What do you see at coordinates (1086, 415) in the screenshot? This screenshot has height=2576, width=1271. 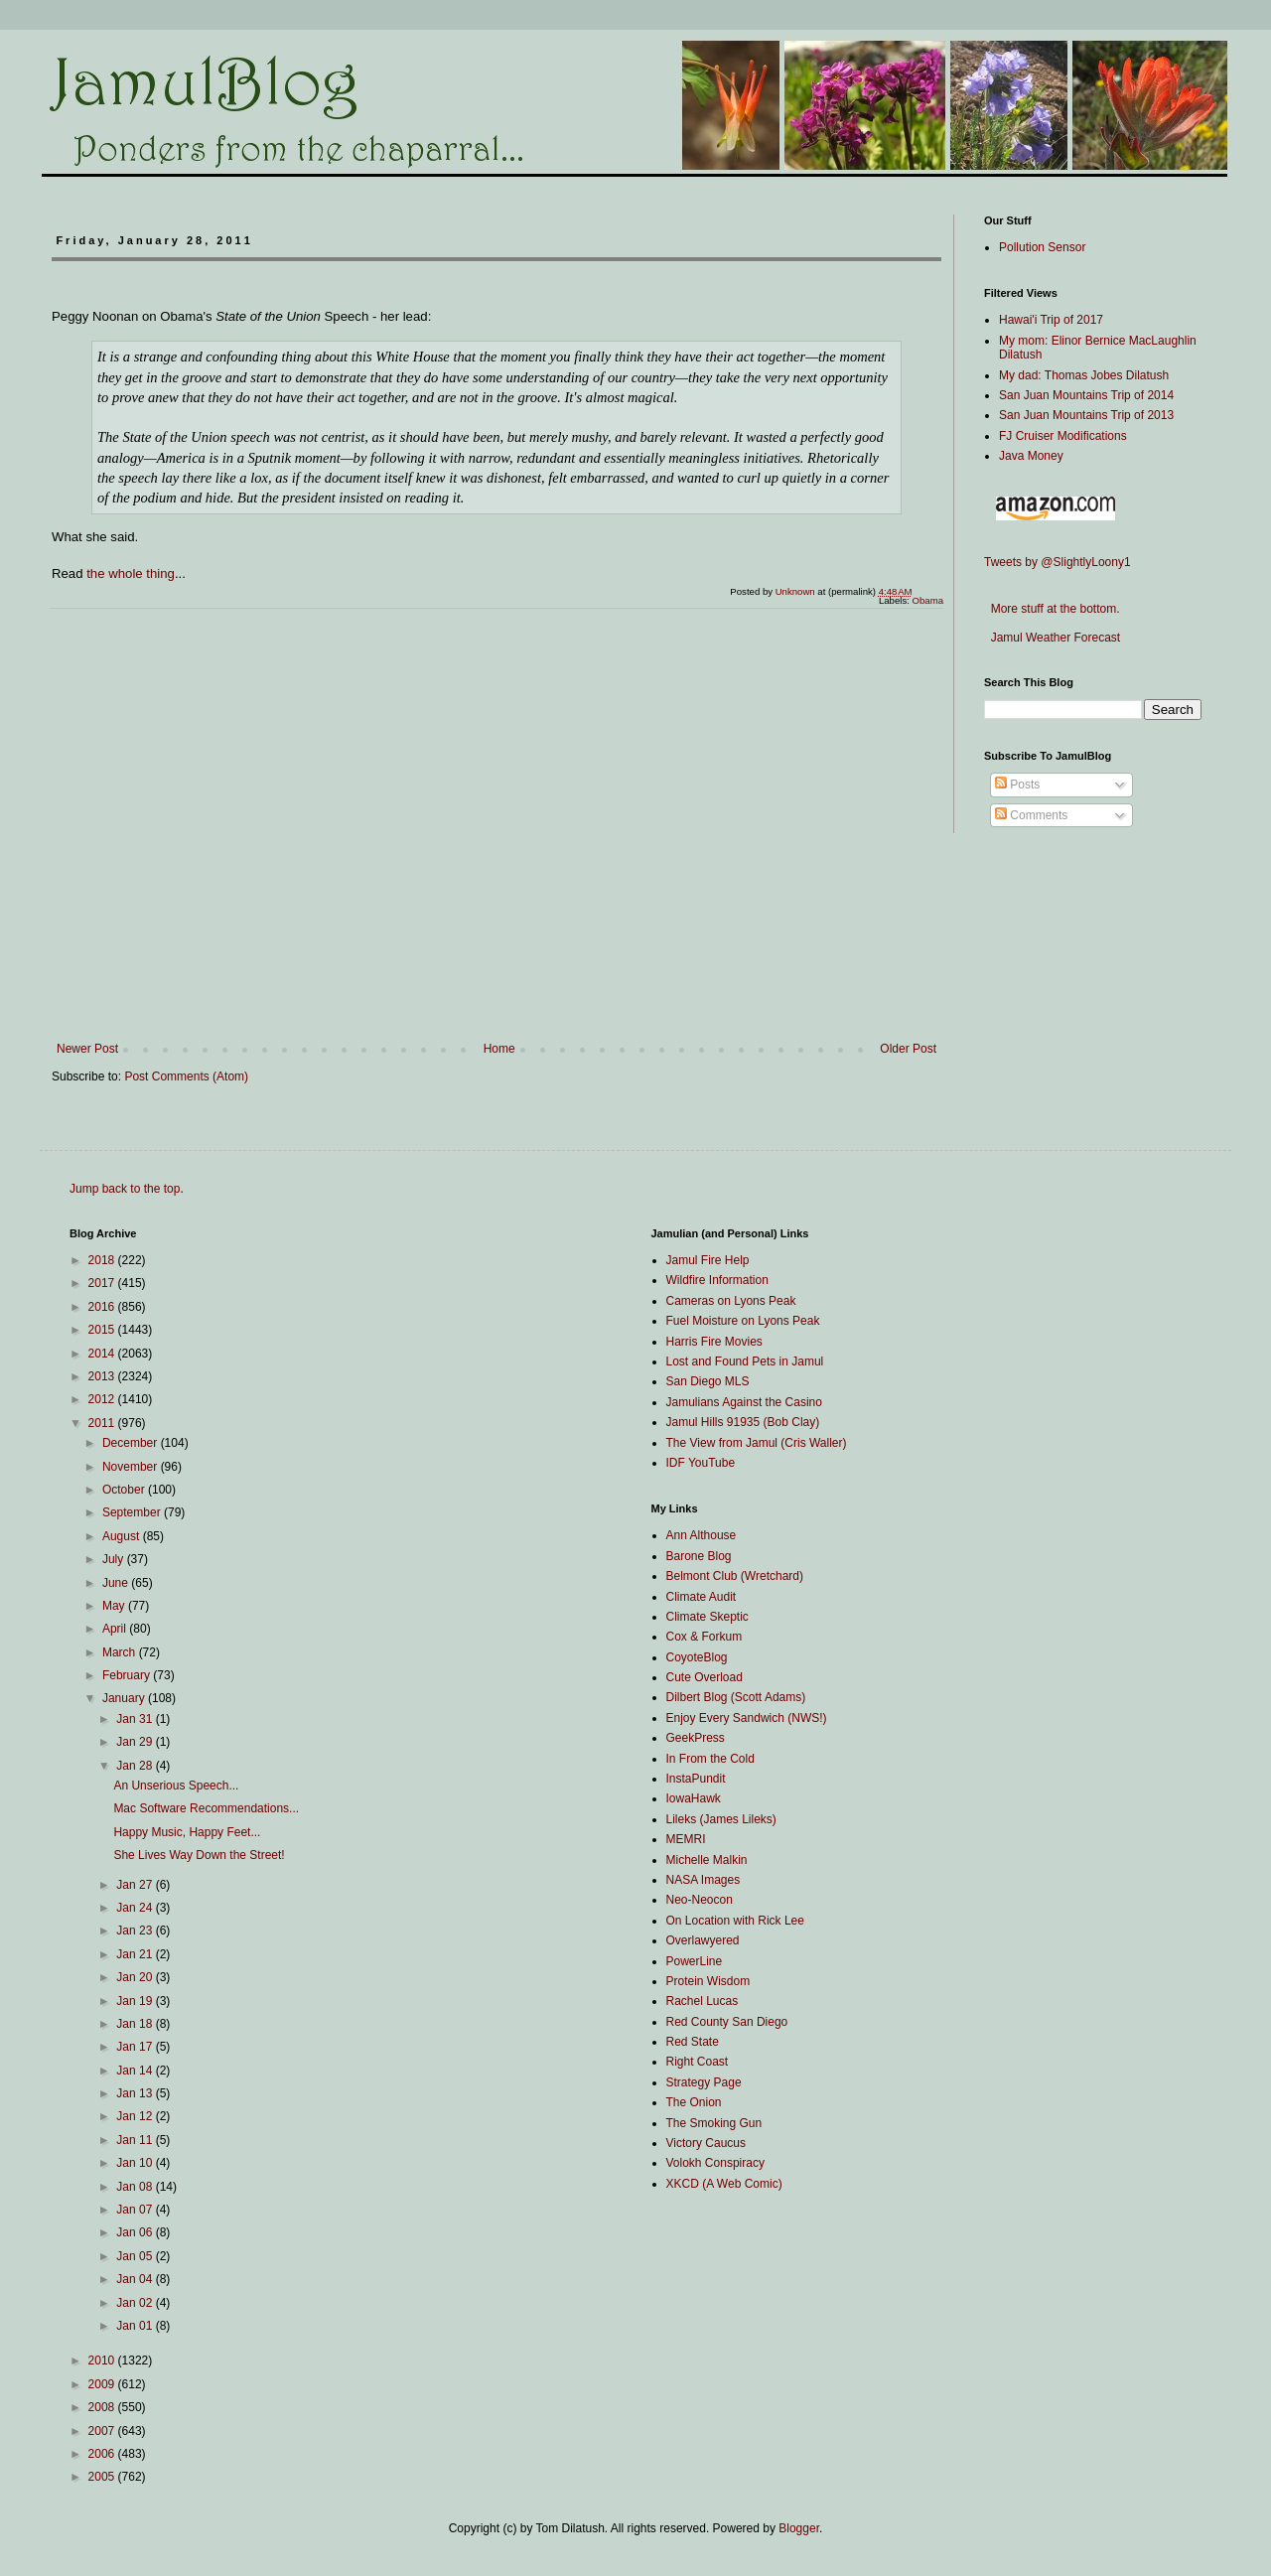 I see `San Juan Mountains Trip of 2013` at bounding box center [1086, 415].